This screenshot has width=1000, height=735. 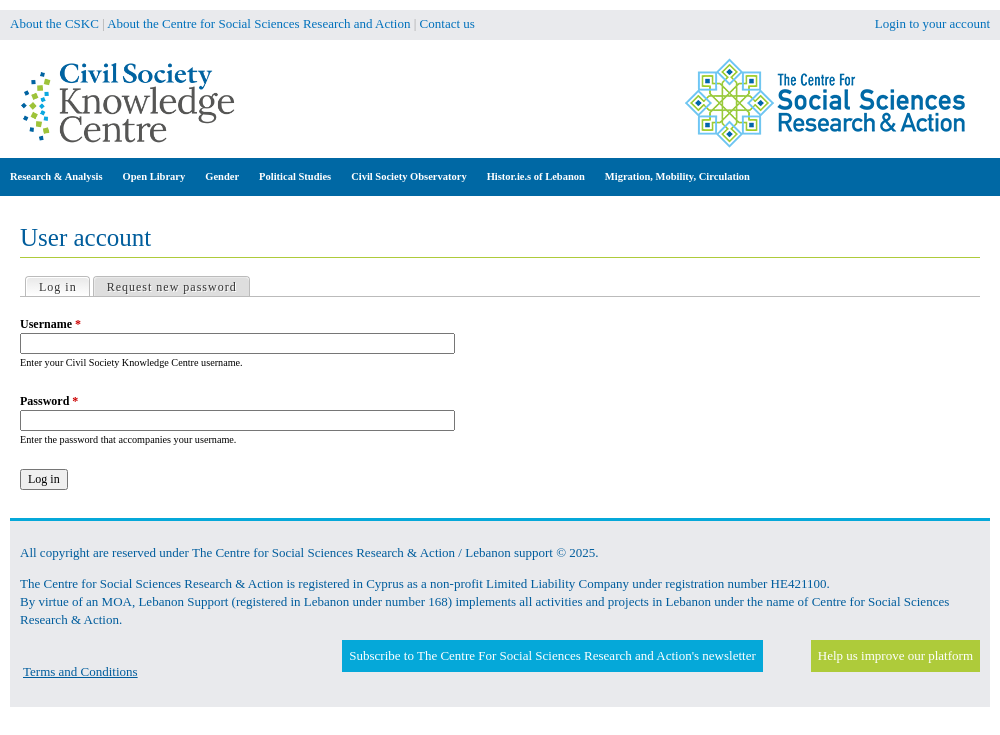 What do you see at coordinates (56, 176) in the screenshot?
I see `Research & Analysis` at bounding box center [56, 176].